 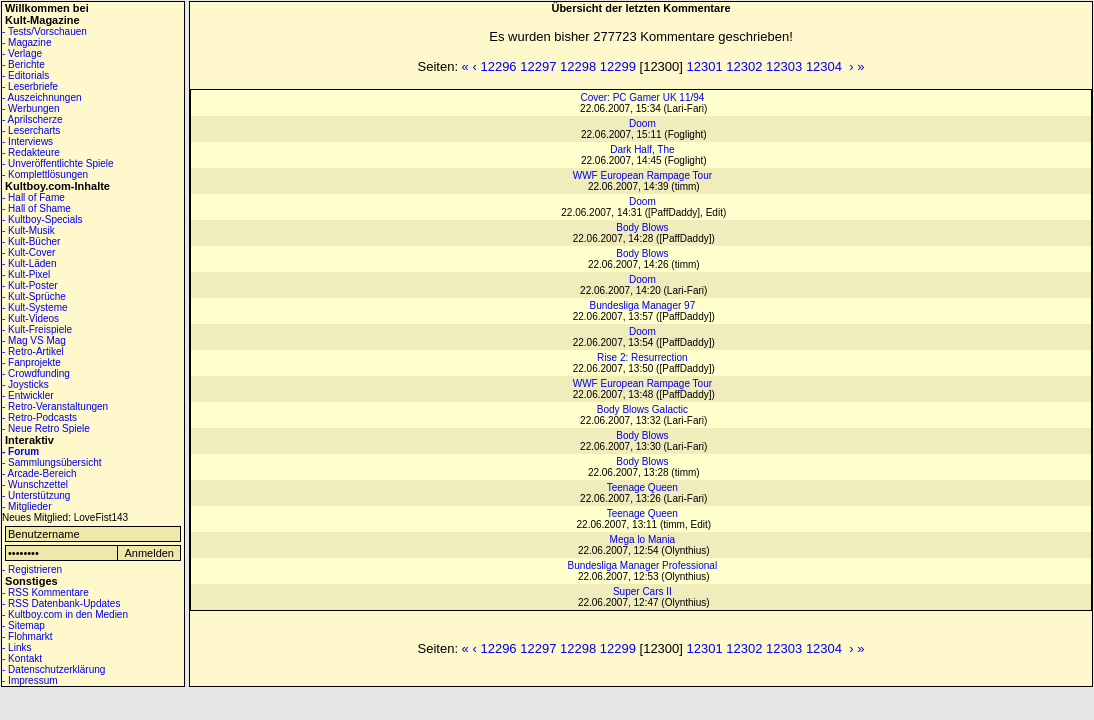 What do you see at coordinates (65, 614) in the screenshot?
I see `- Kultboy.com in den Medien` at bounding box center [65, 614].